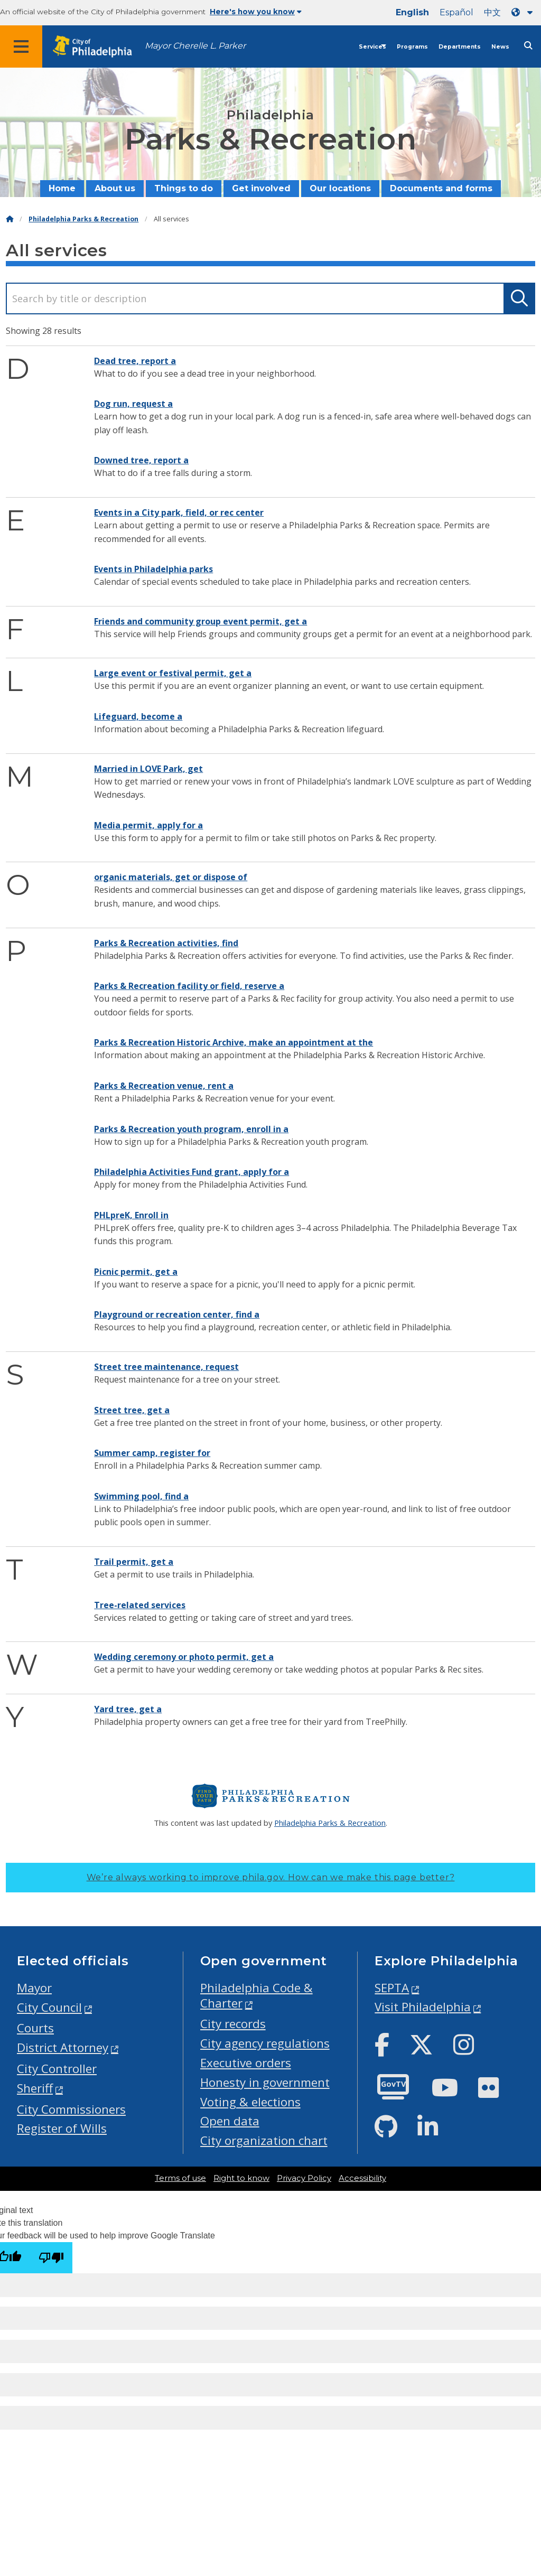 This screenshot has height=2576, width=541. Describe the element at coordinates (180, 2178) in the screenshot. I see `Terms of use` at that location.